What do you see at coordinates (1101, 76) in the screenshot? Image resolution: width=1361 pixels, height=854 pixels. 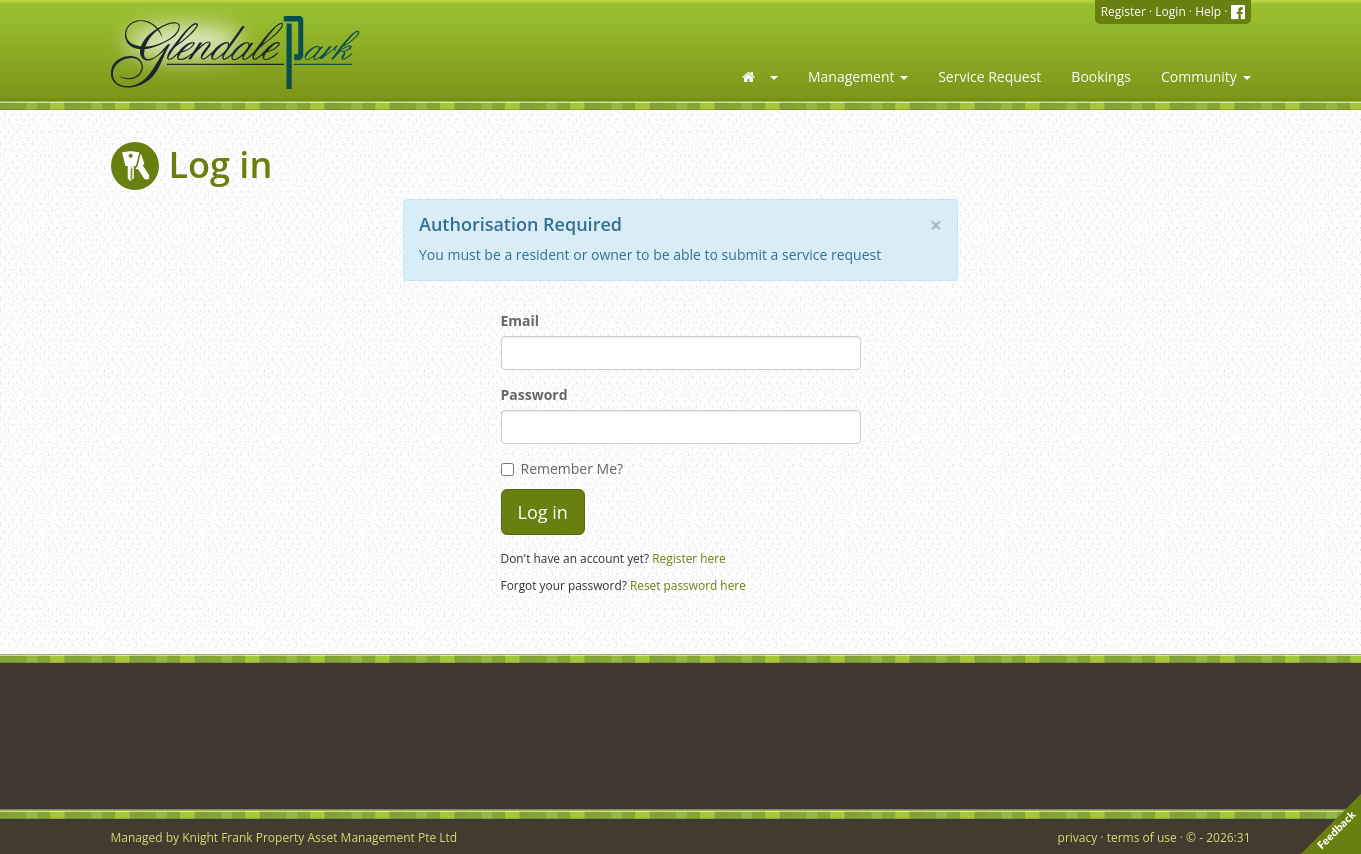 I see `Bookings` at bounding box center [1101, 76].